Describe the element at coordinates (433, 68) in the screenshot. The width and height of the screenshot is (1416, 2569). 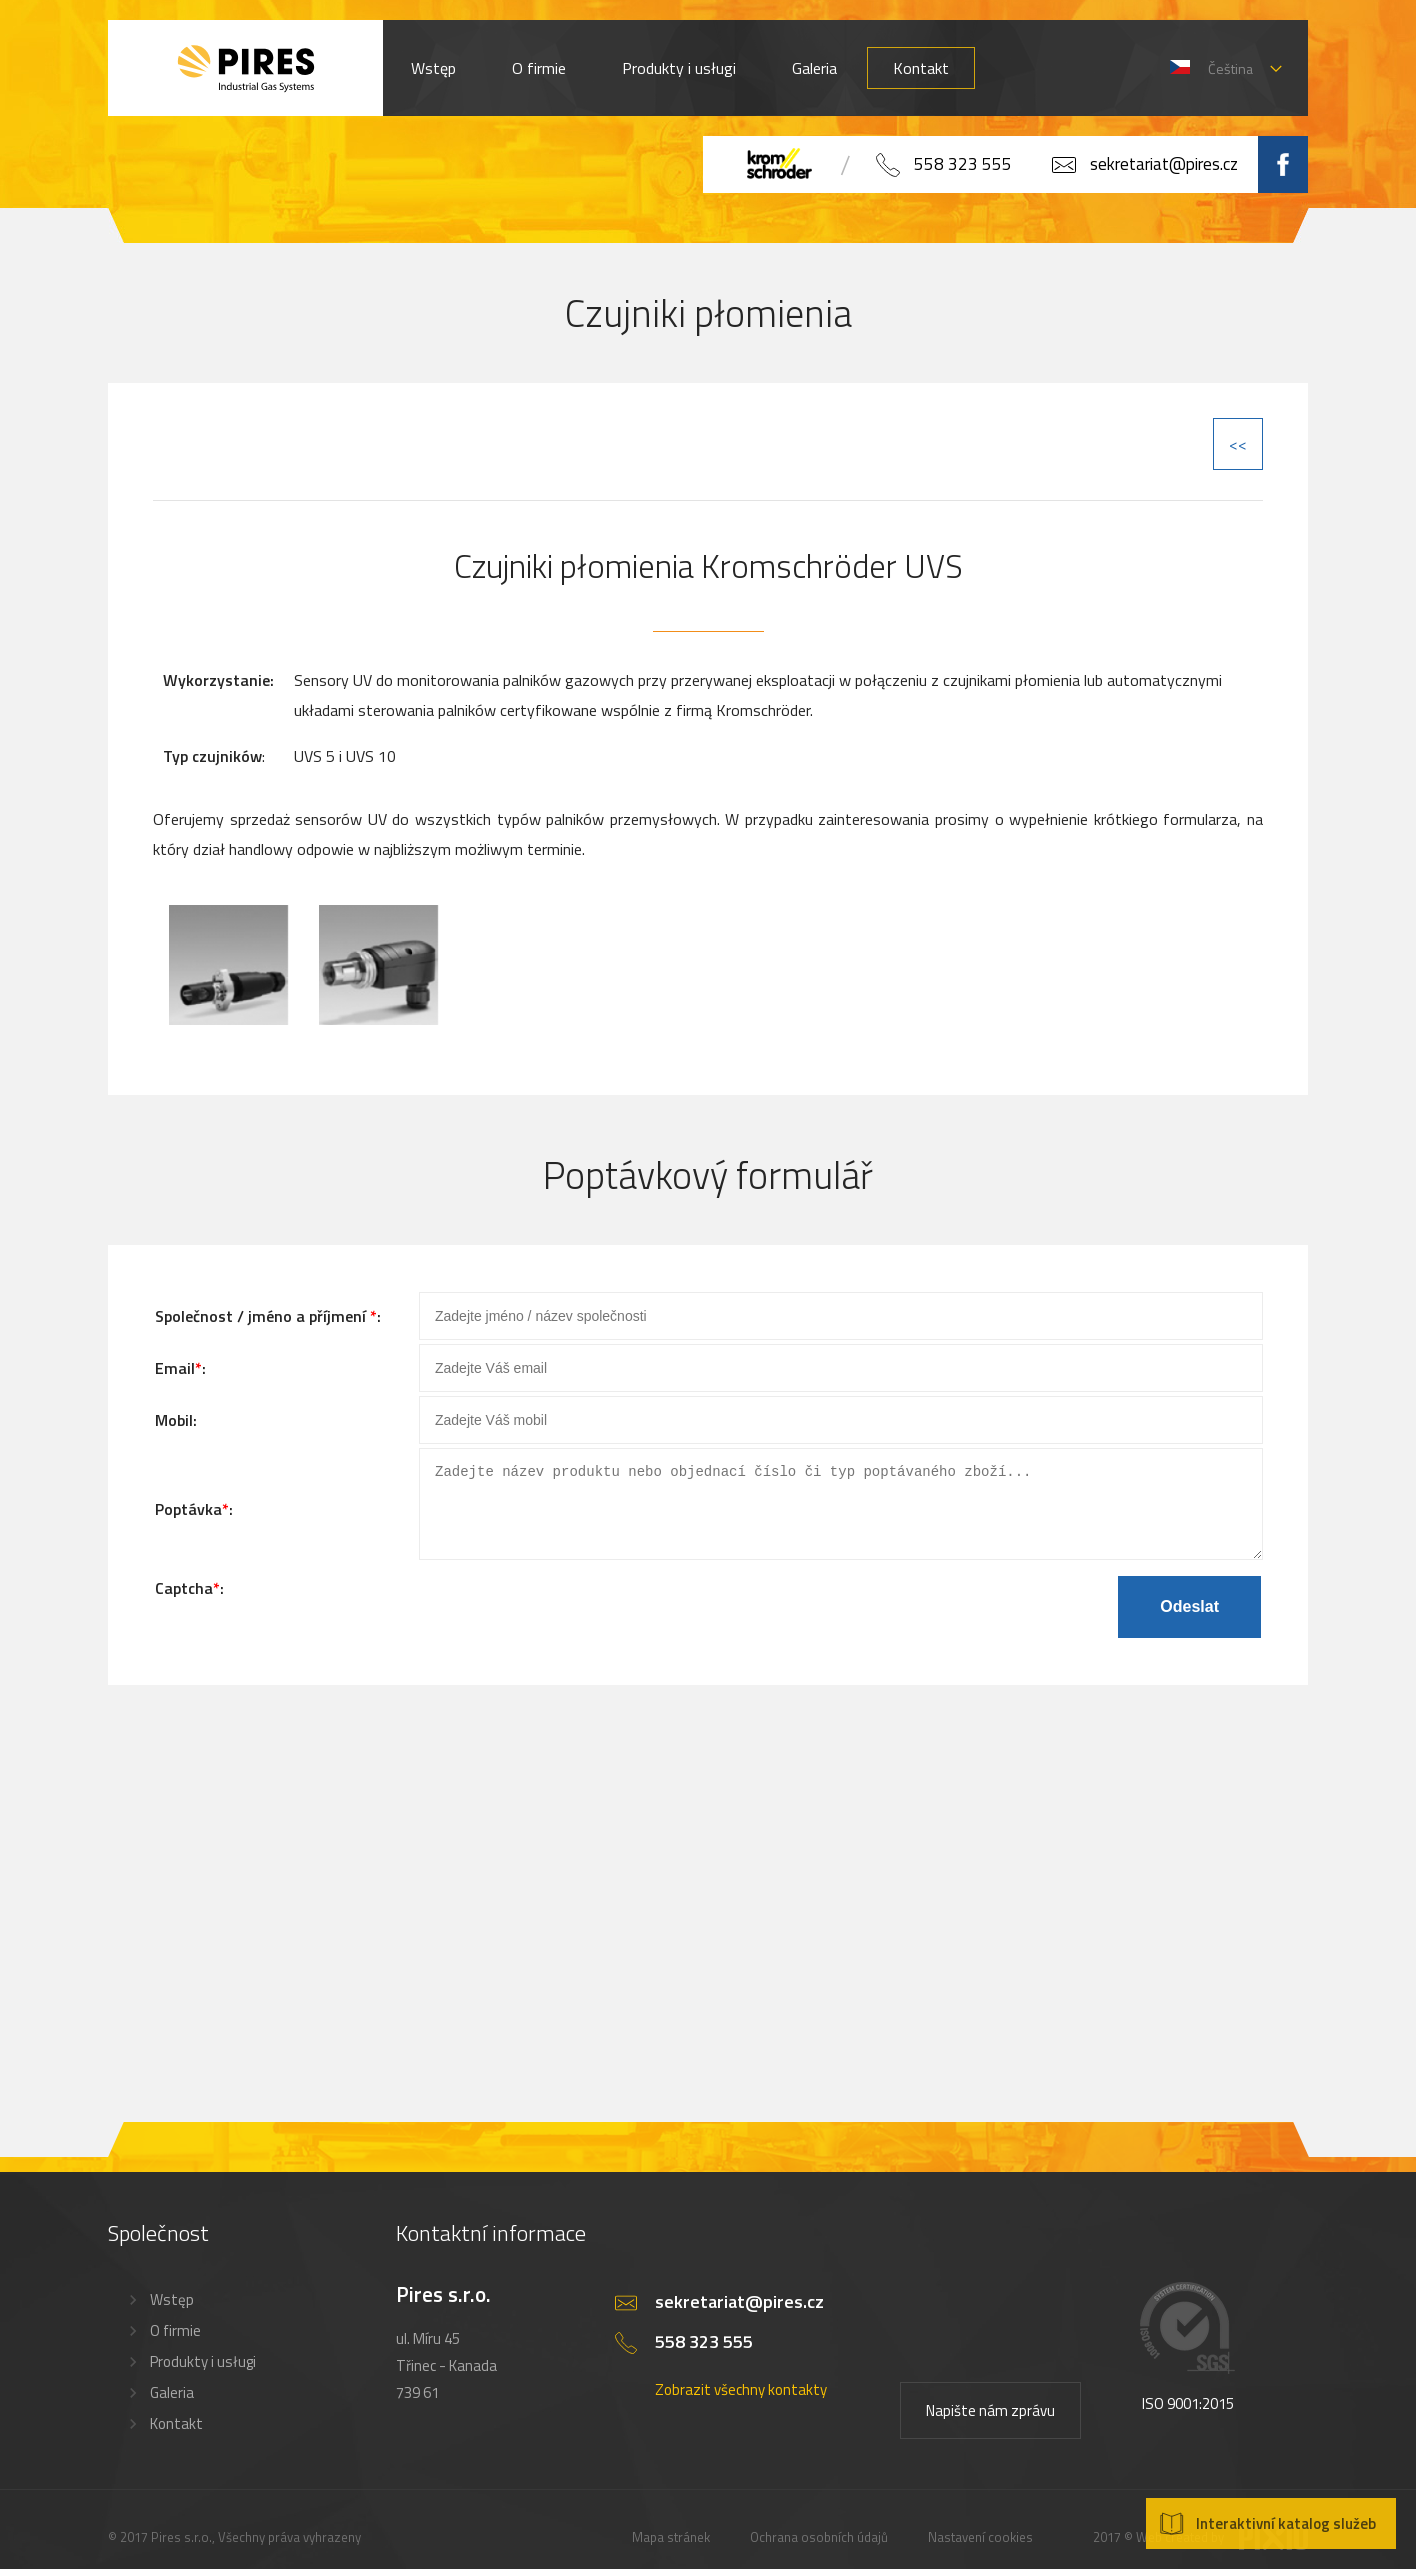
I see `Wstęp` at that location.